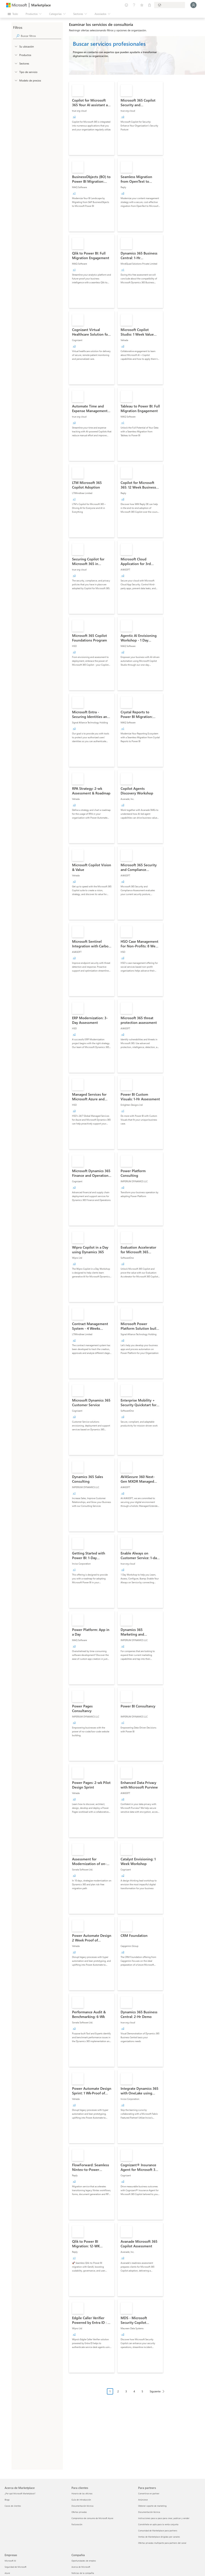 This screenshot has height=2576, width=205. What do you see at coordinates (15, 2566) in the screenshot?
I see `Seguridad de Microsoft [Seguridad de Microsoft Empresas]` at bounding box center [15, 2566].